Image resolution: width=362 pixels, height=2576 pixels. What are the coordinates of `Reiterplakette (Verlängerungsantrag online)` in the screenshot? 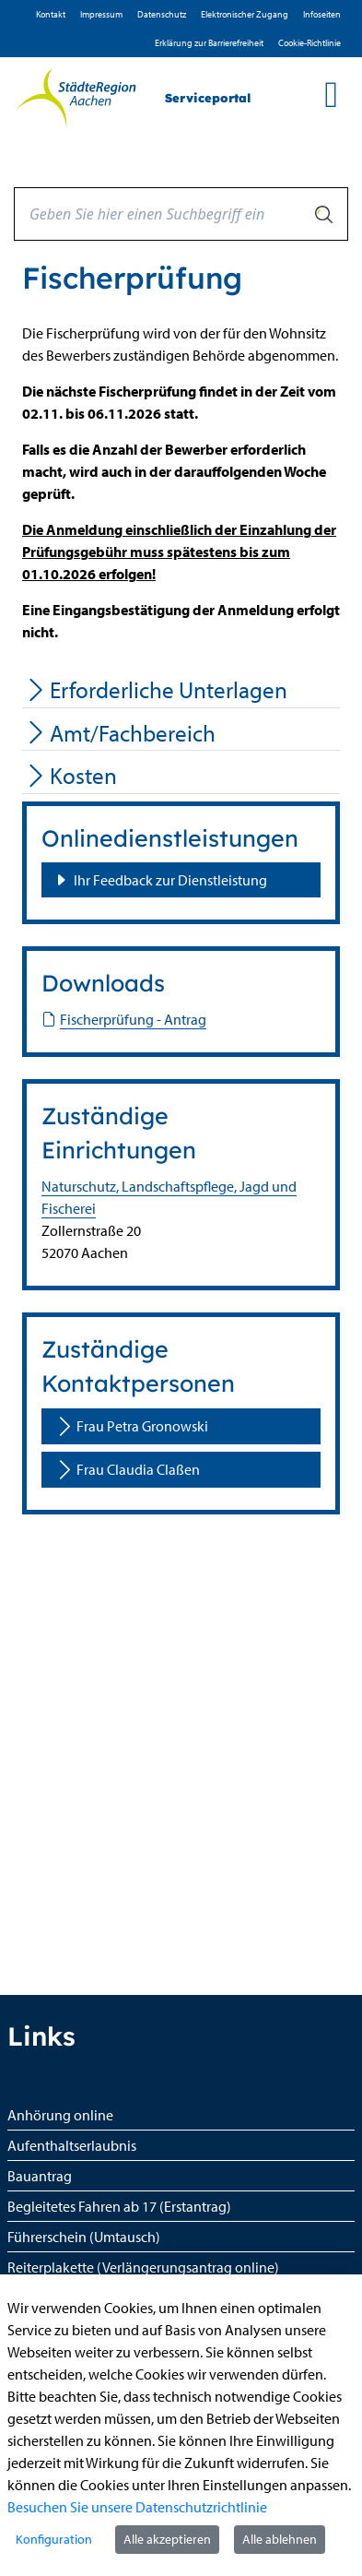 It's located at (143, 2267).